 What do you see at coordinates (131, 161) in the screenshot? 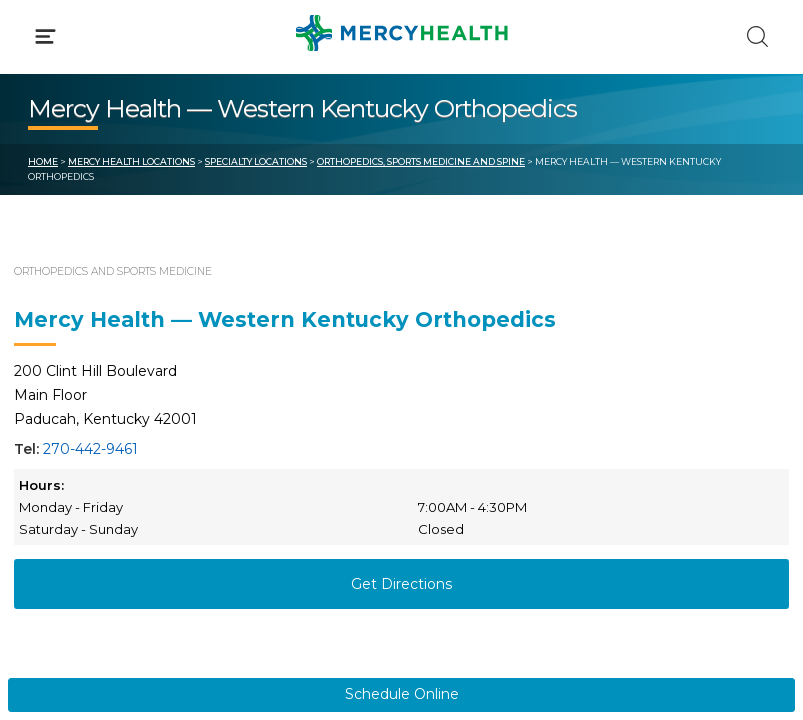
I see `Mercy Health Locations` at bounding box center [131, 161].